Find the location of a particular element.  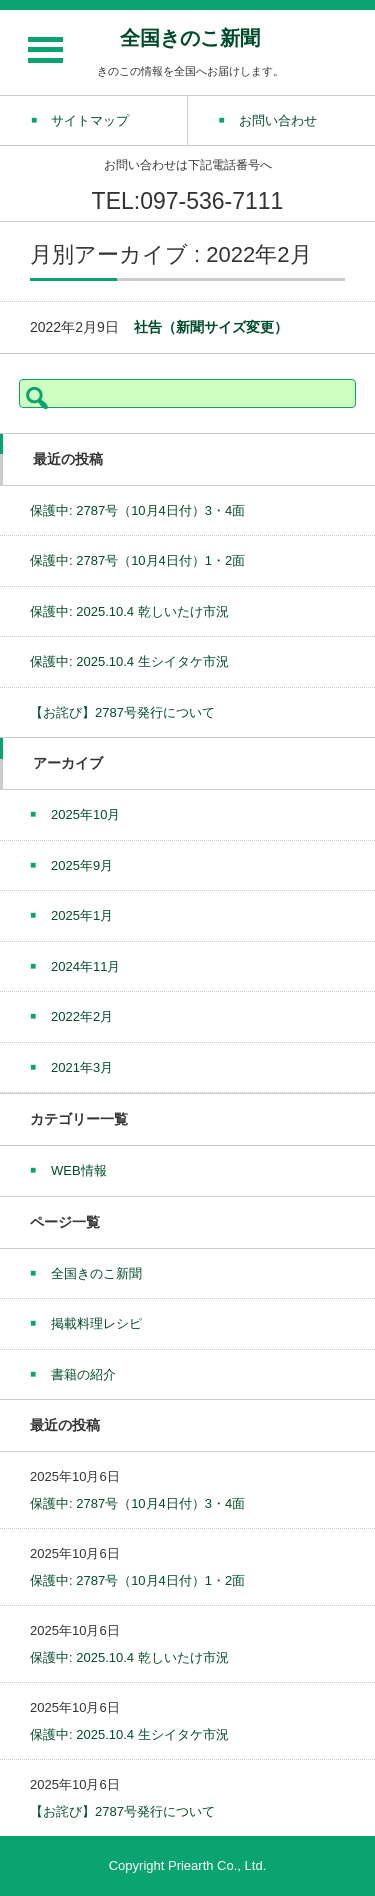

2022年2月 is located at coordinates (82, 1016).